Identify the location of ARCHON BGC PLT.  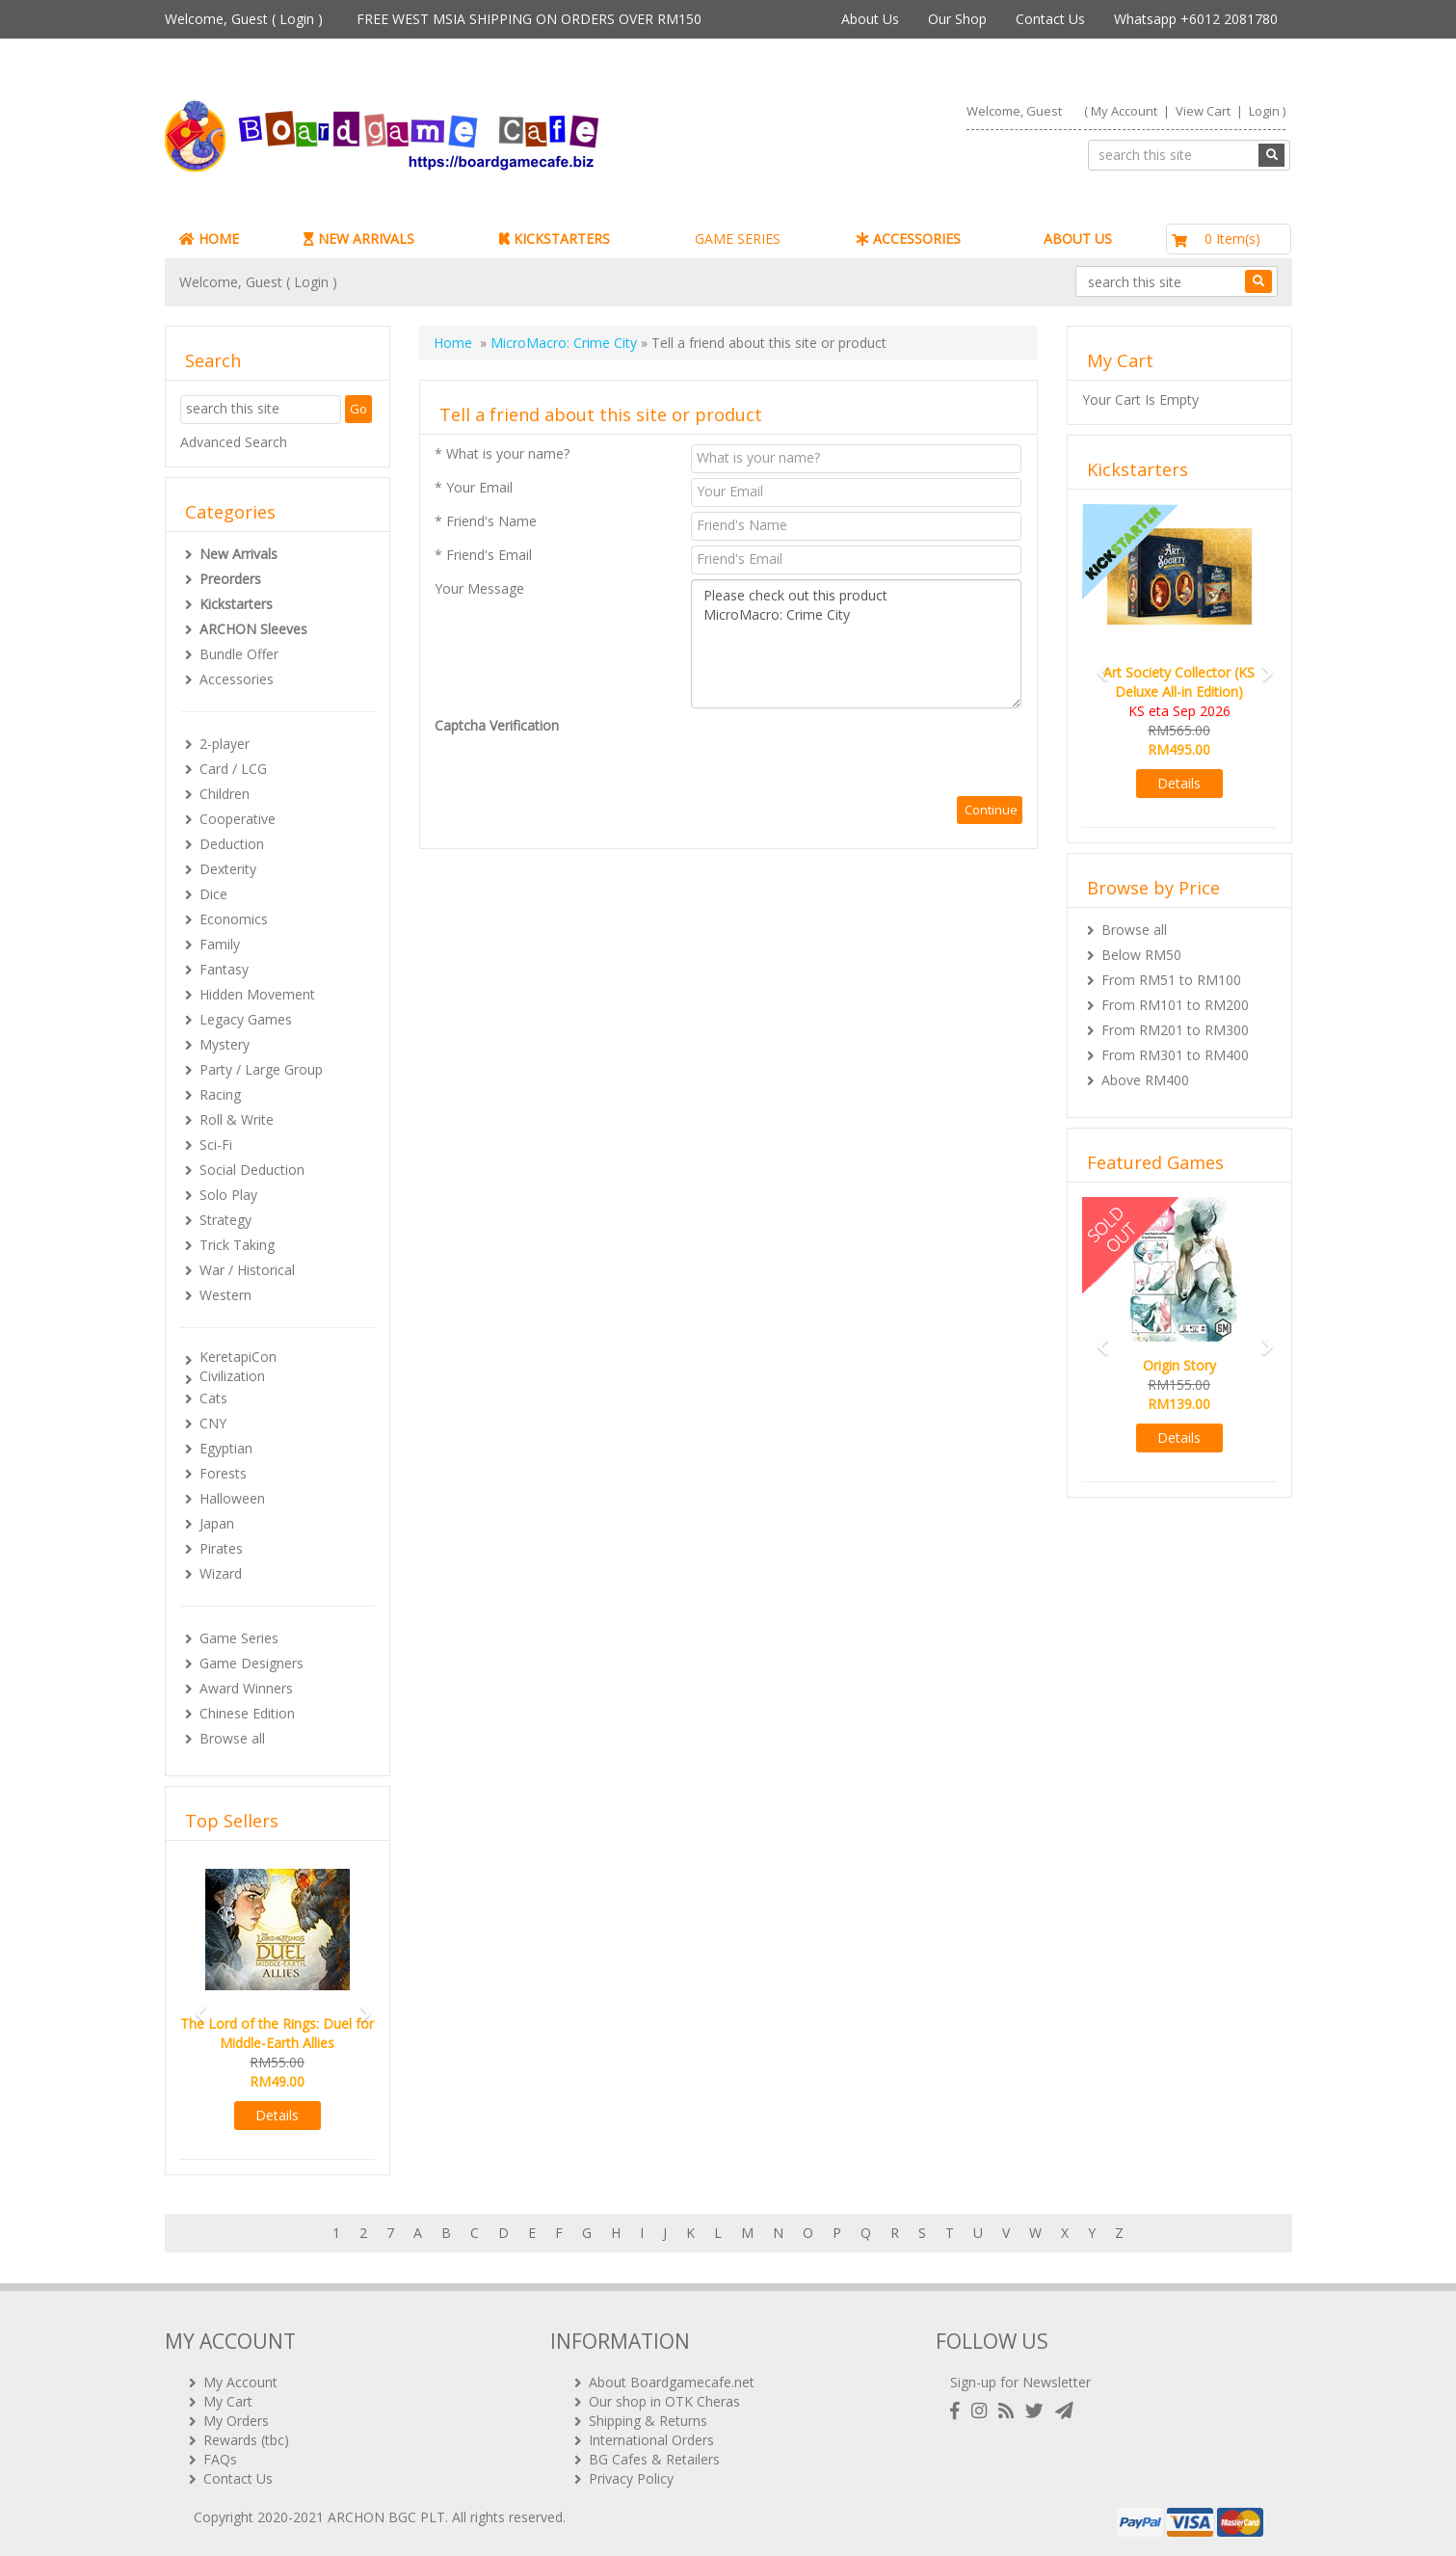
(386, 2517).